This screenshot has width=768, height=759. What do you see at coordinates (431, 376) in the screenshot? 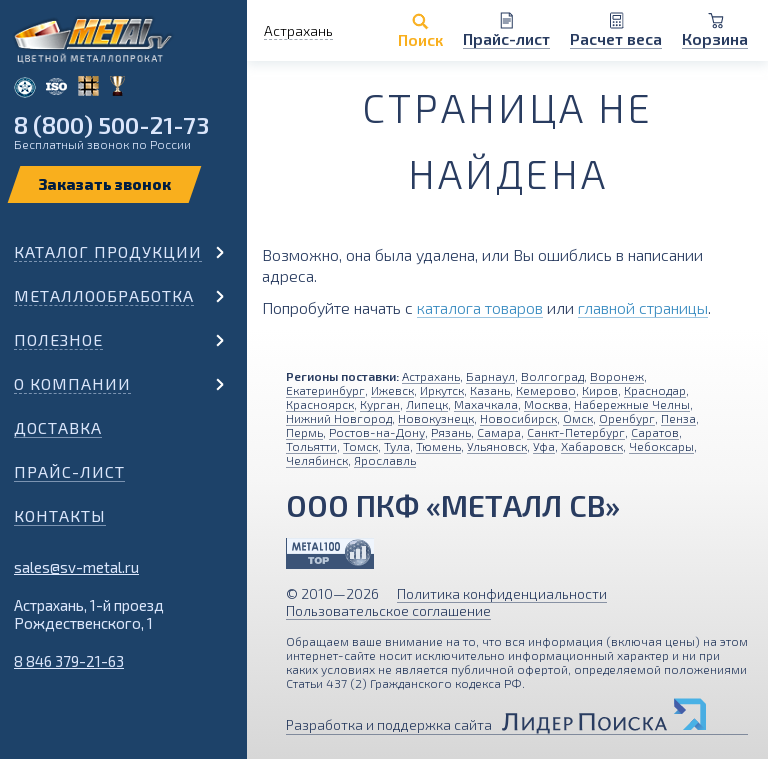
I see `Астрахань` at bounding box center [431, 376].